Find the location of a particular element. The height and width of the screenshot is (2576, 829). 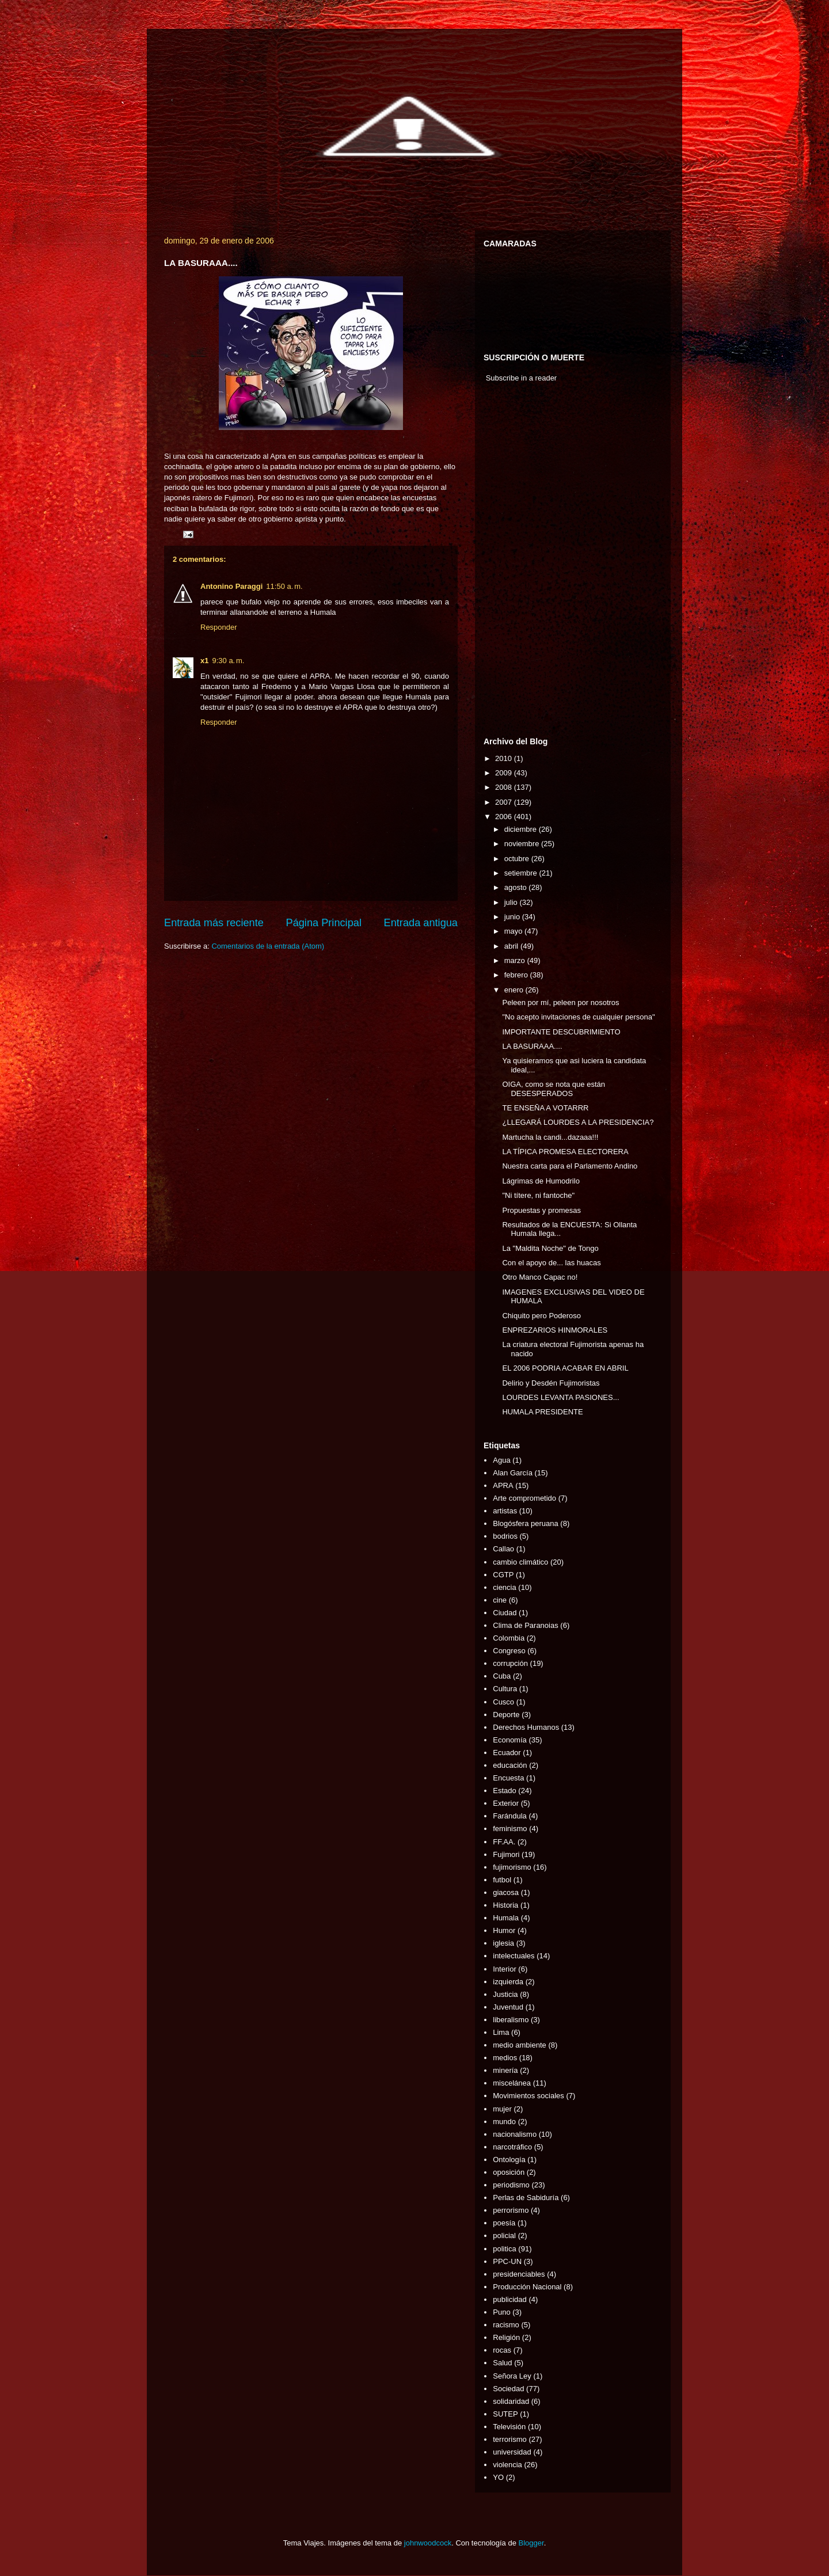

minería is located at coordinates (505, 2070).